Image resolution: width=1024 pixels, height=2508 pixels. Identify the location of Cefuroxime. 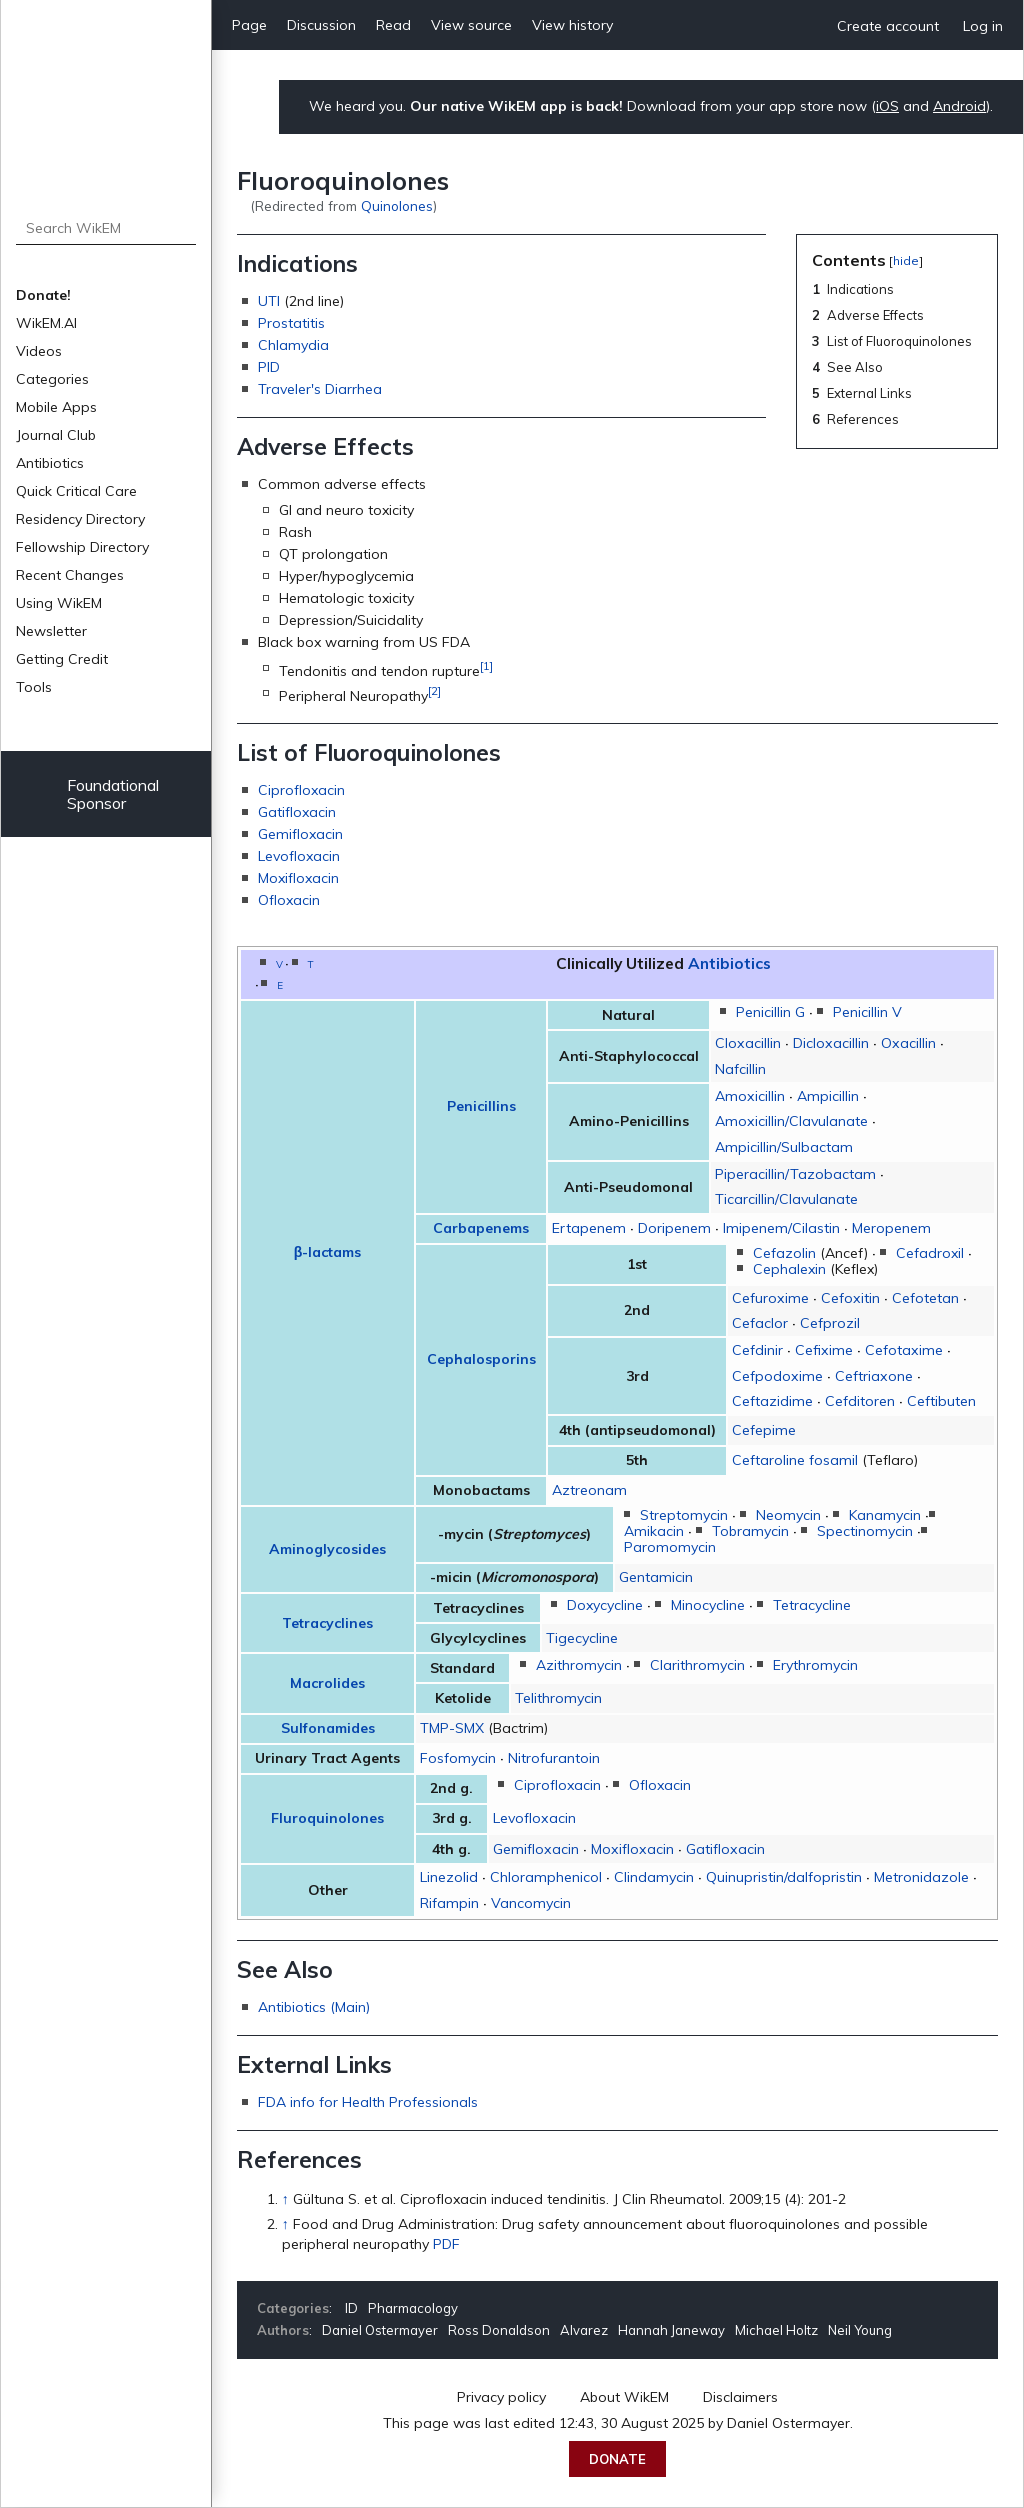
(770, 1298).